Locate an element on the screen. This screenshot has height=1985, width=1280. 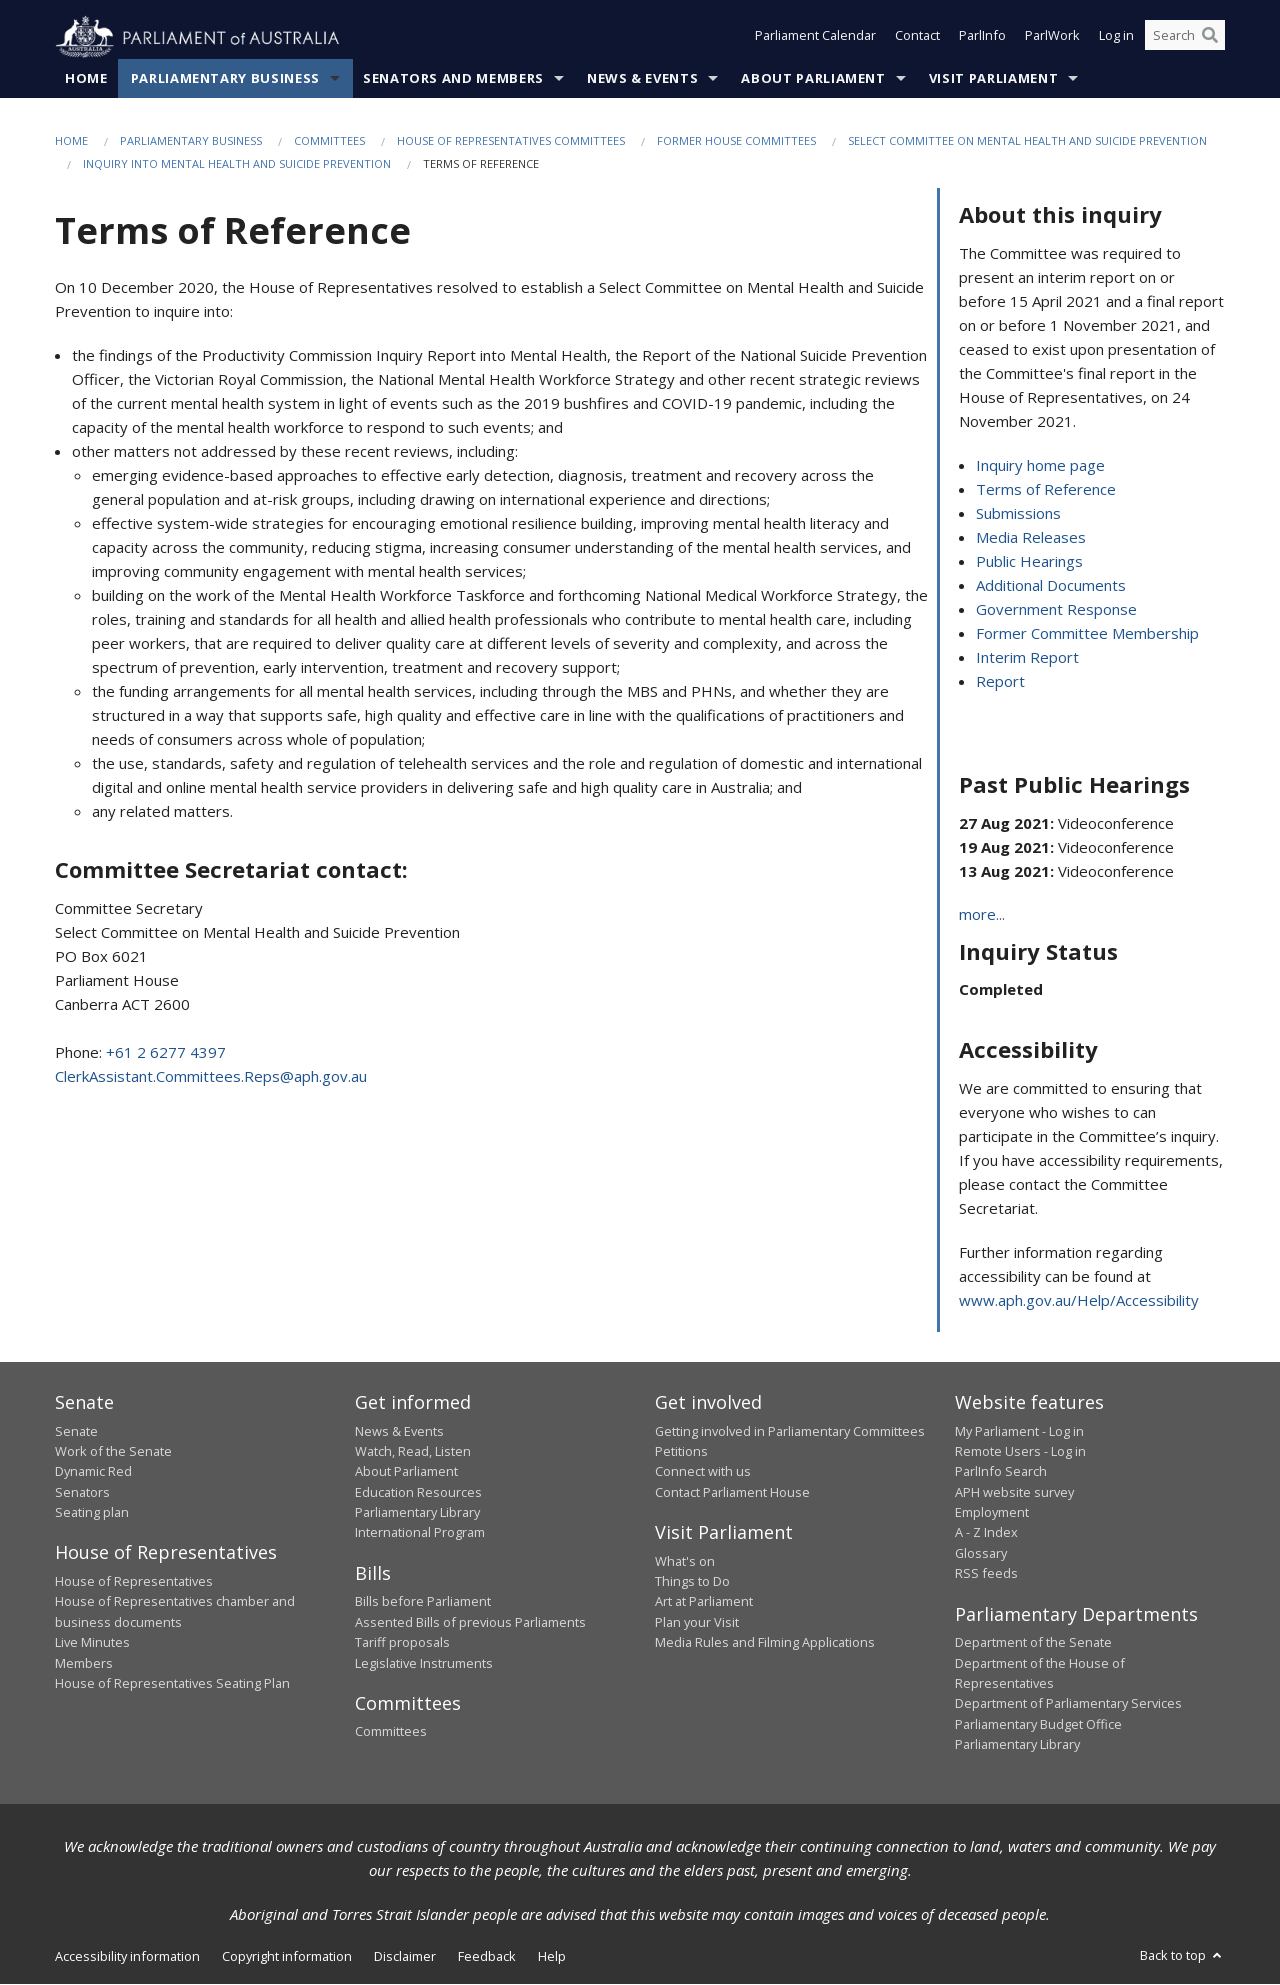
What's on is located at coordinates (685, 1561).